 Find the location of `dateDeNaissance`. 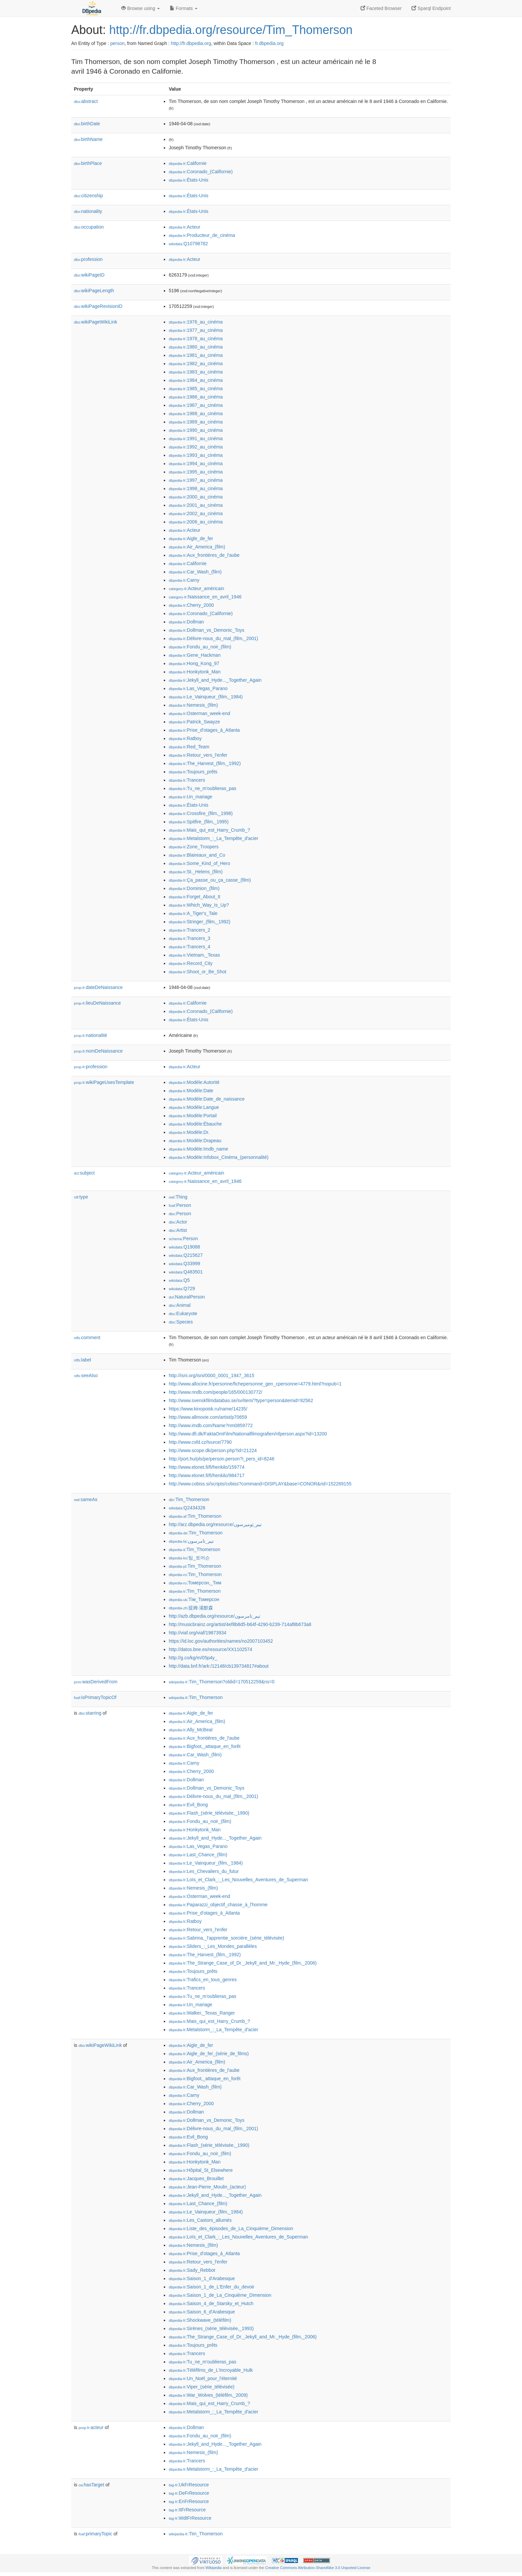

dateDeNaissance is located at coordinates (98, 987).